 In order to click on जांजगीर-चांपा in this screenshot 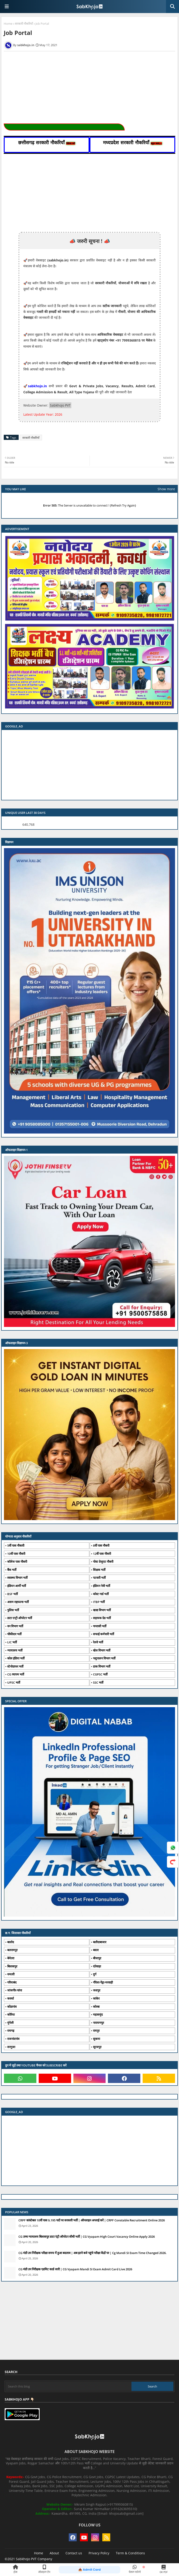, I will do `click(14, 1990)`.